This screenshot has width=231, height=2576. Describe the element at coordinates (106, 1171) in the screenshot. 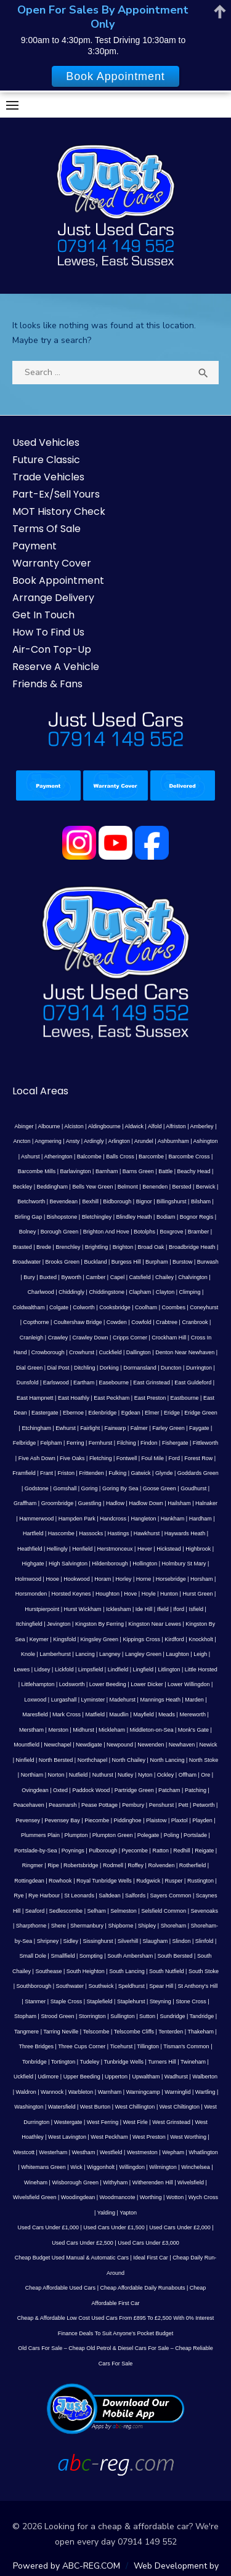

I see `Barnham` at that location.